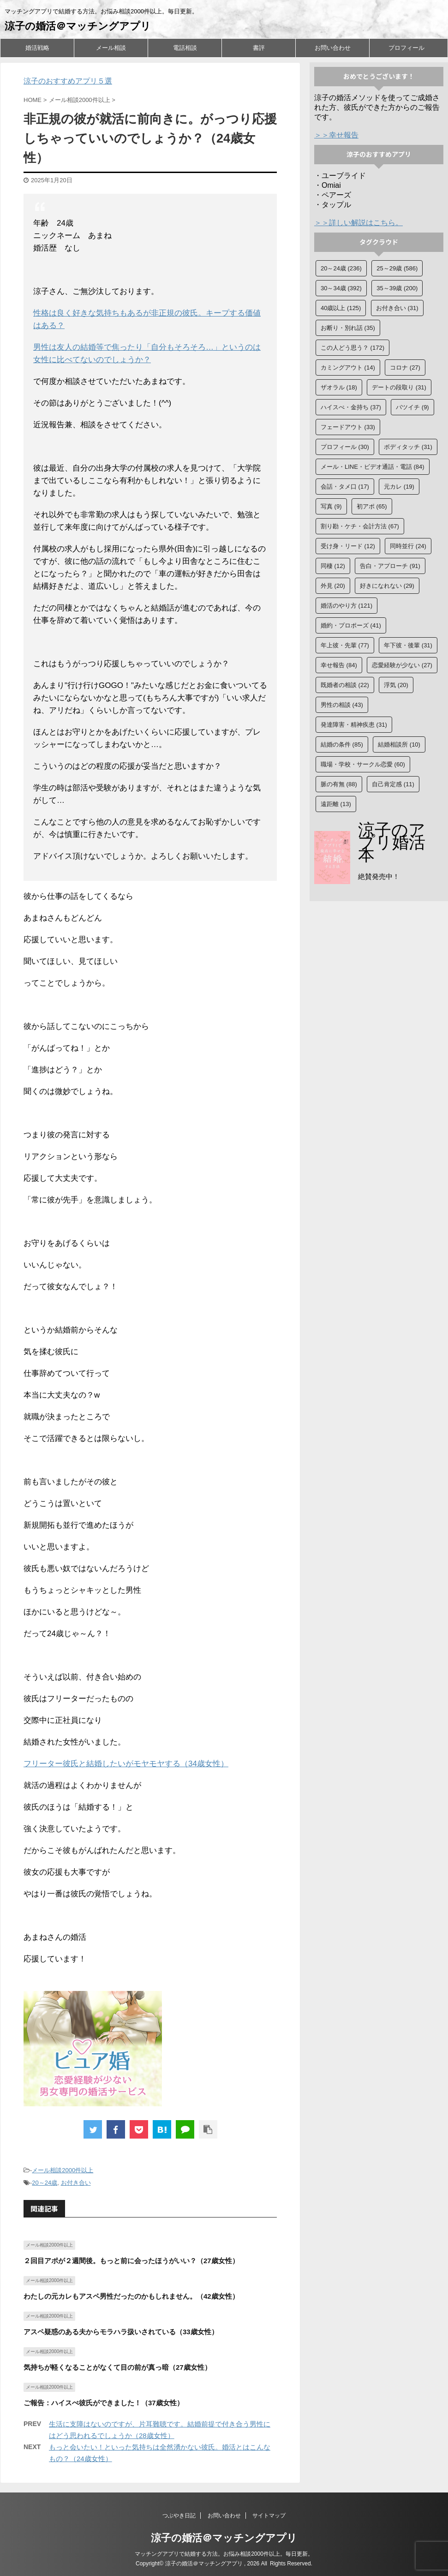  I want to click on フェードアウト [フェードアウト (33個の項目)], so click(348, 427).